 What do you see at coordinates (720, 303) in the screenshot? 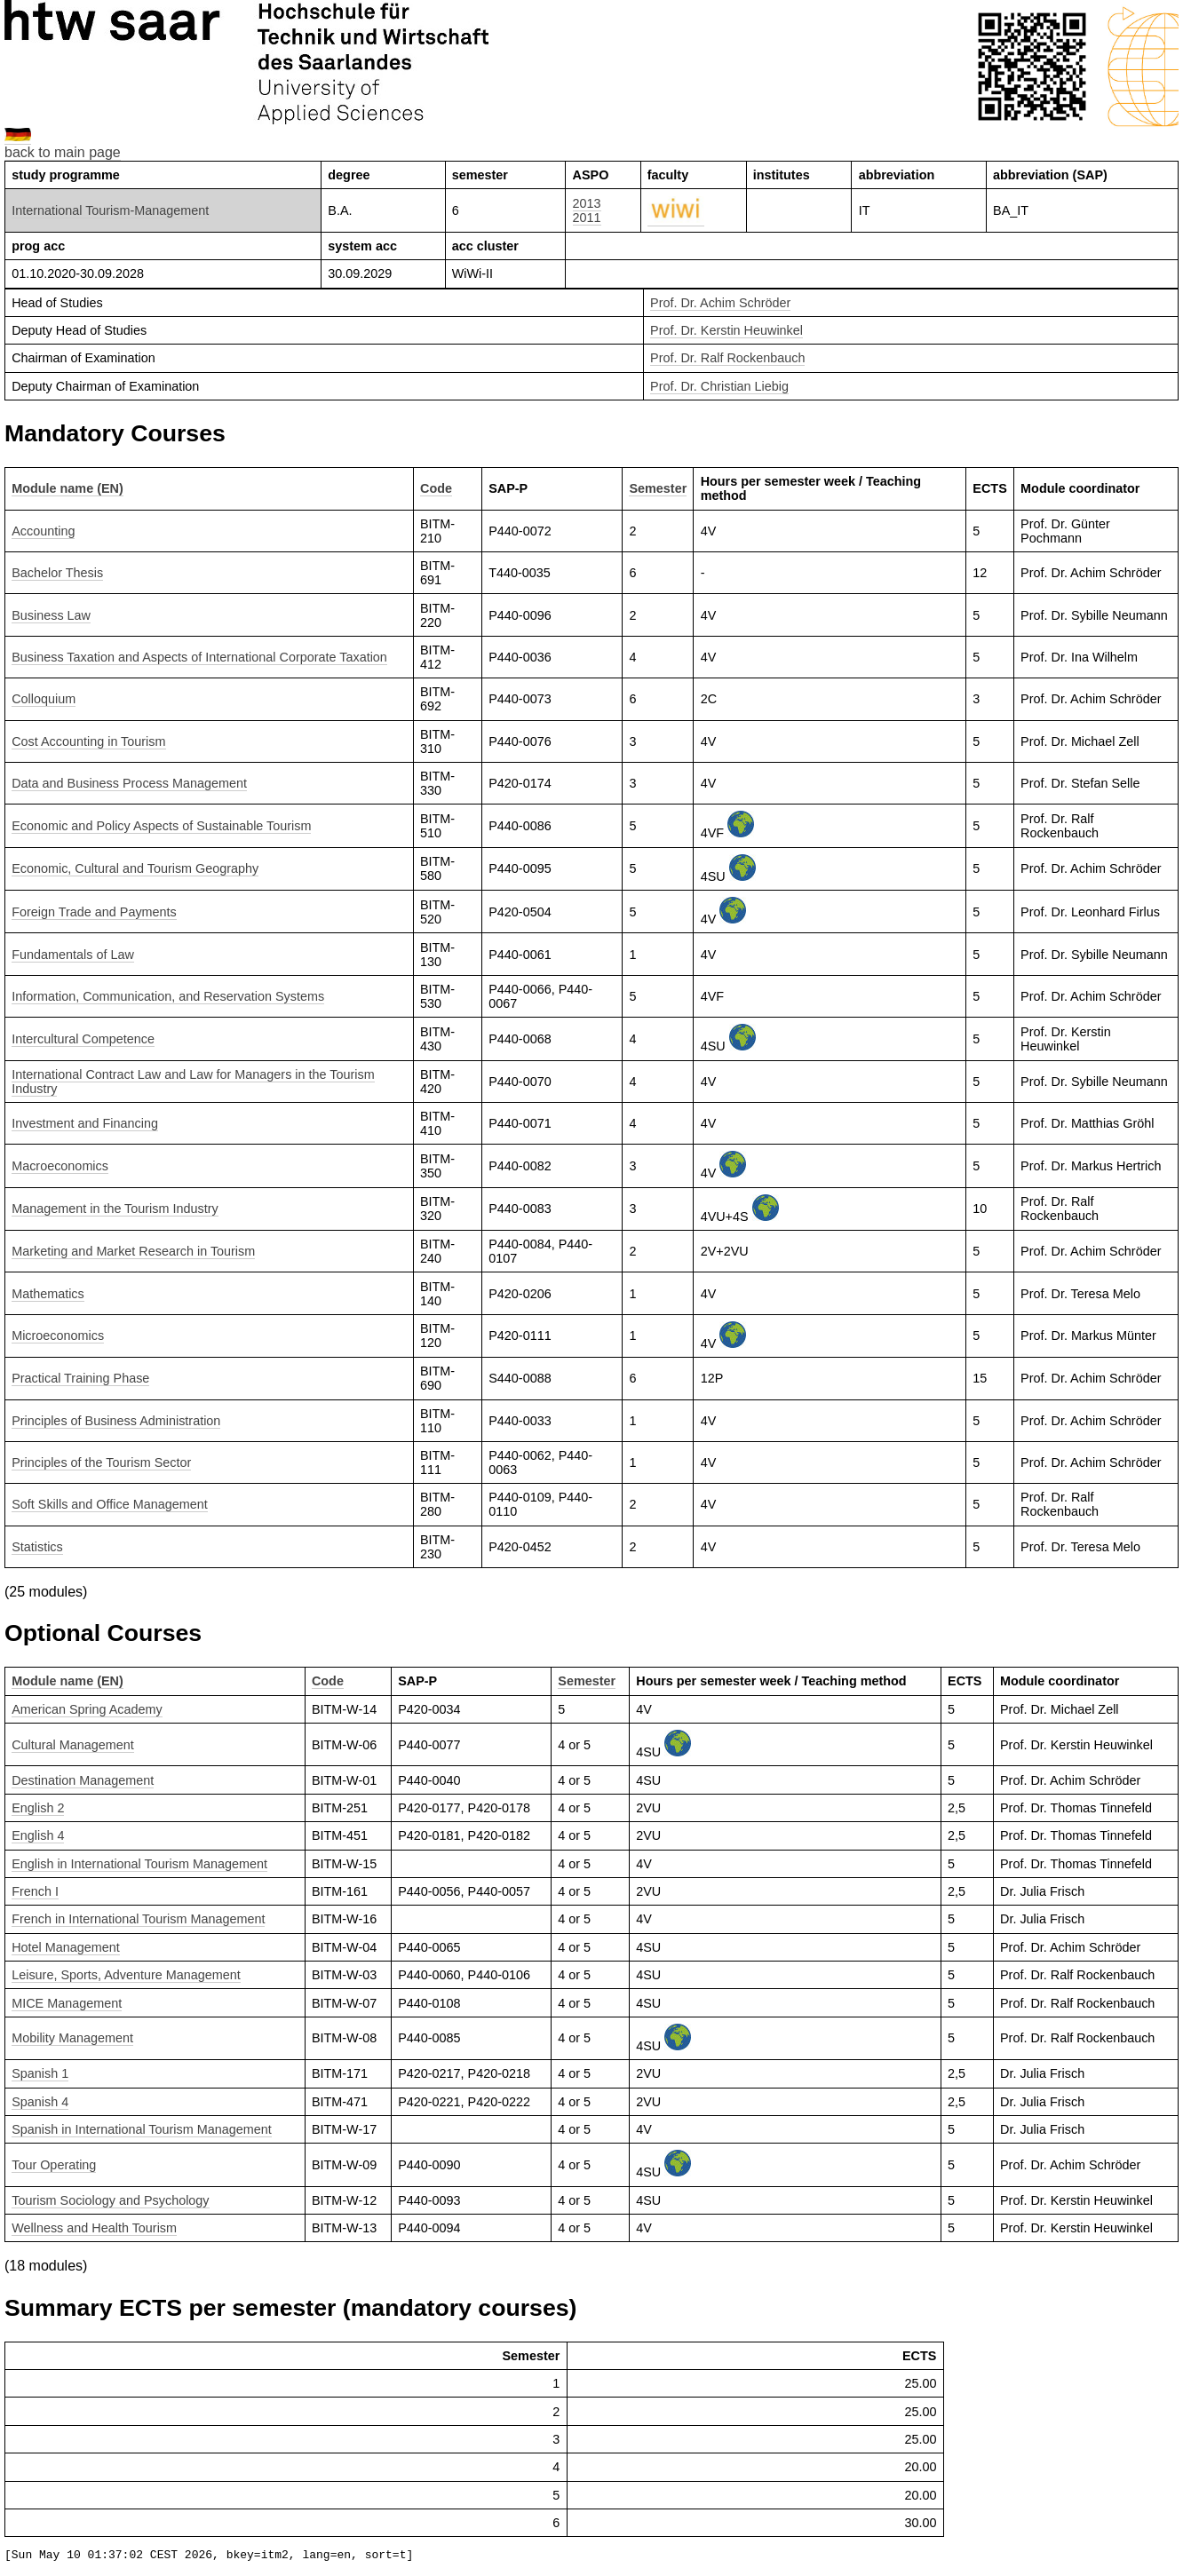
I see `Prof. Dr. Achim Schröder` at bounding box center [720, 303].